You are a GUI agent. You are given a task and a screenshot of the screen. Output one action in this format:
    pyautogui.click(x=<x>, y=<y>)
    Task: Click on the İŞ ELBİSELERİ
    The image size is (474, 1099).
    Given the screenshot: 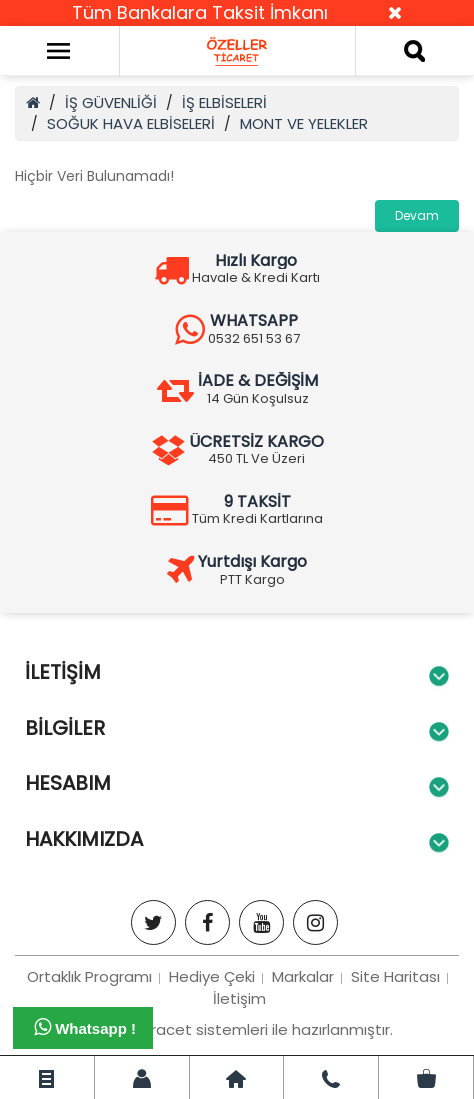 What is the action you would take?
    pyautogui.click(x=224, y=102)
    